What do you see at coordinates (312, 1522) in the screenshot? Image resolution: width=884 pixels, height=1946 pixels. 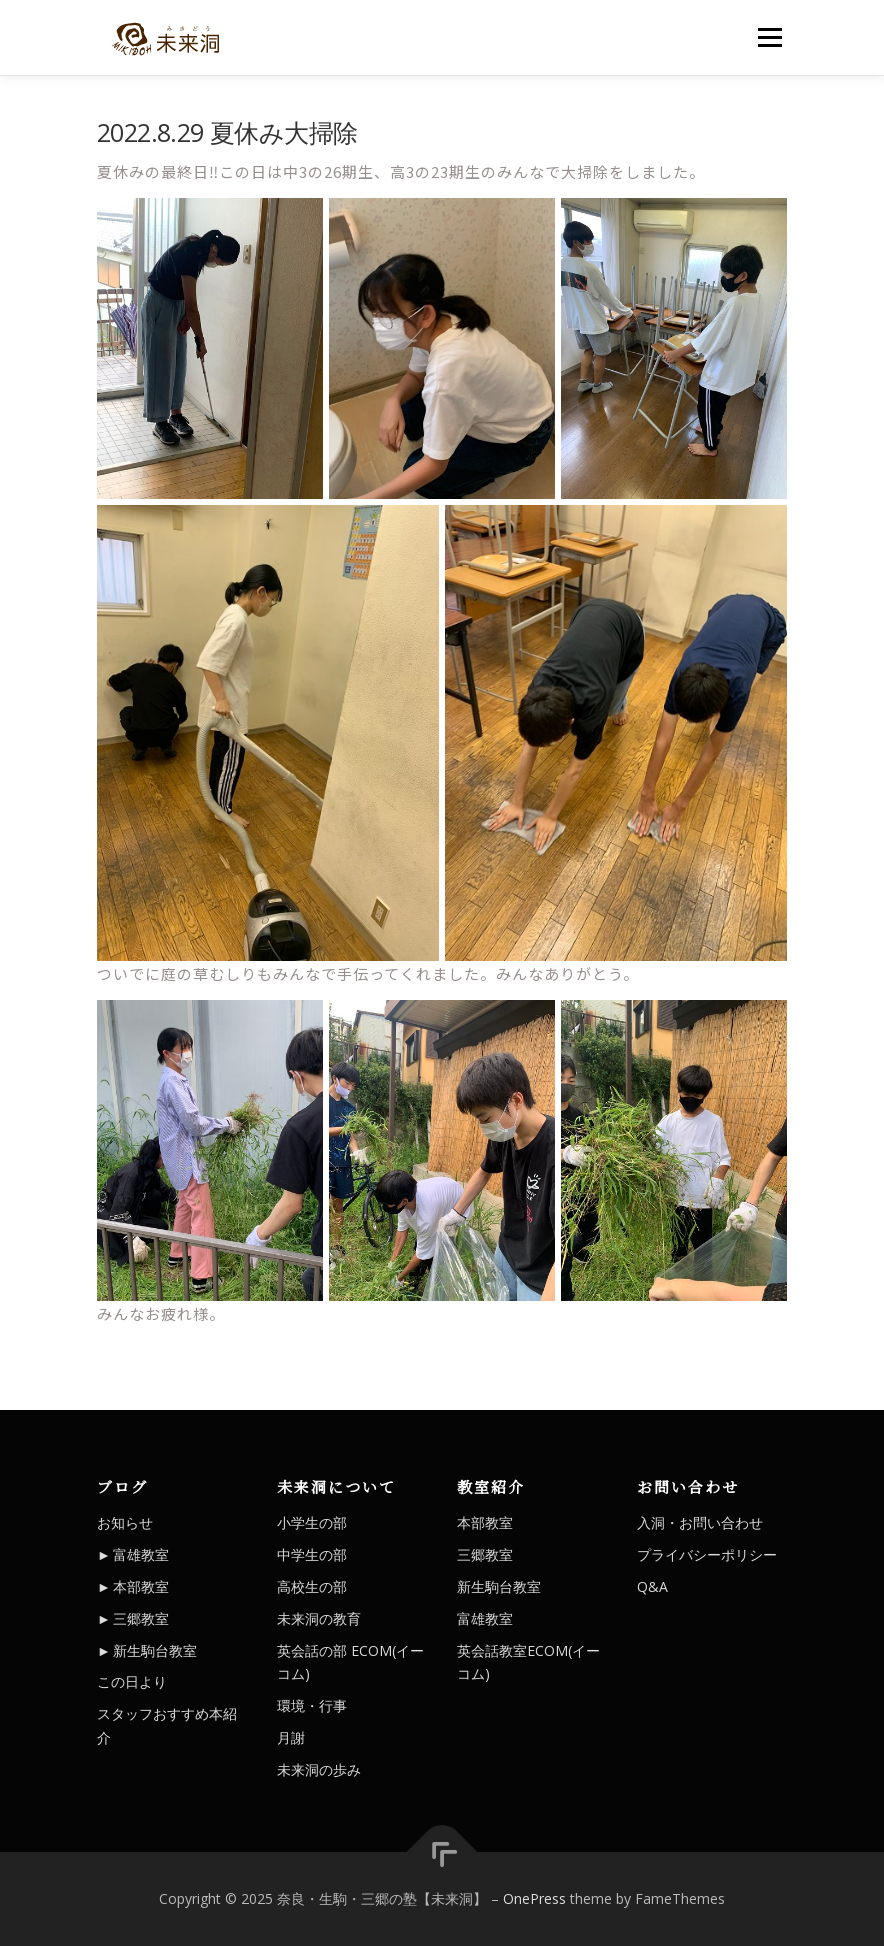 I see `小学生の部` at bounding box center [312, 1522].